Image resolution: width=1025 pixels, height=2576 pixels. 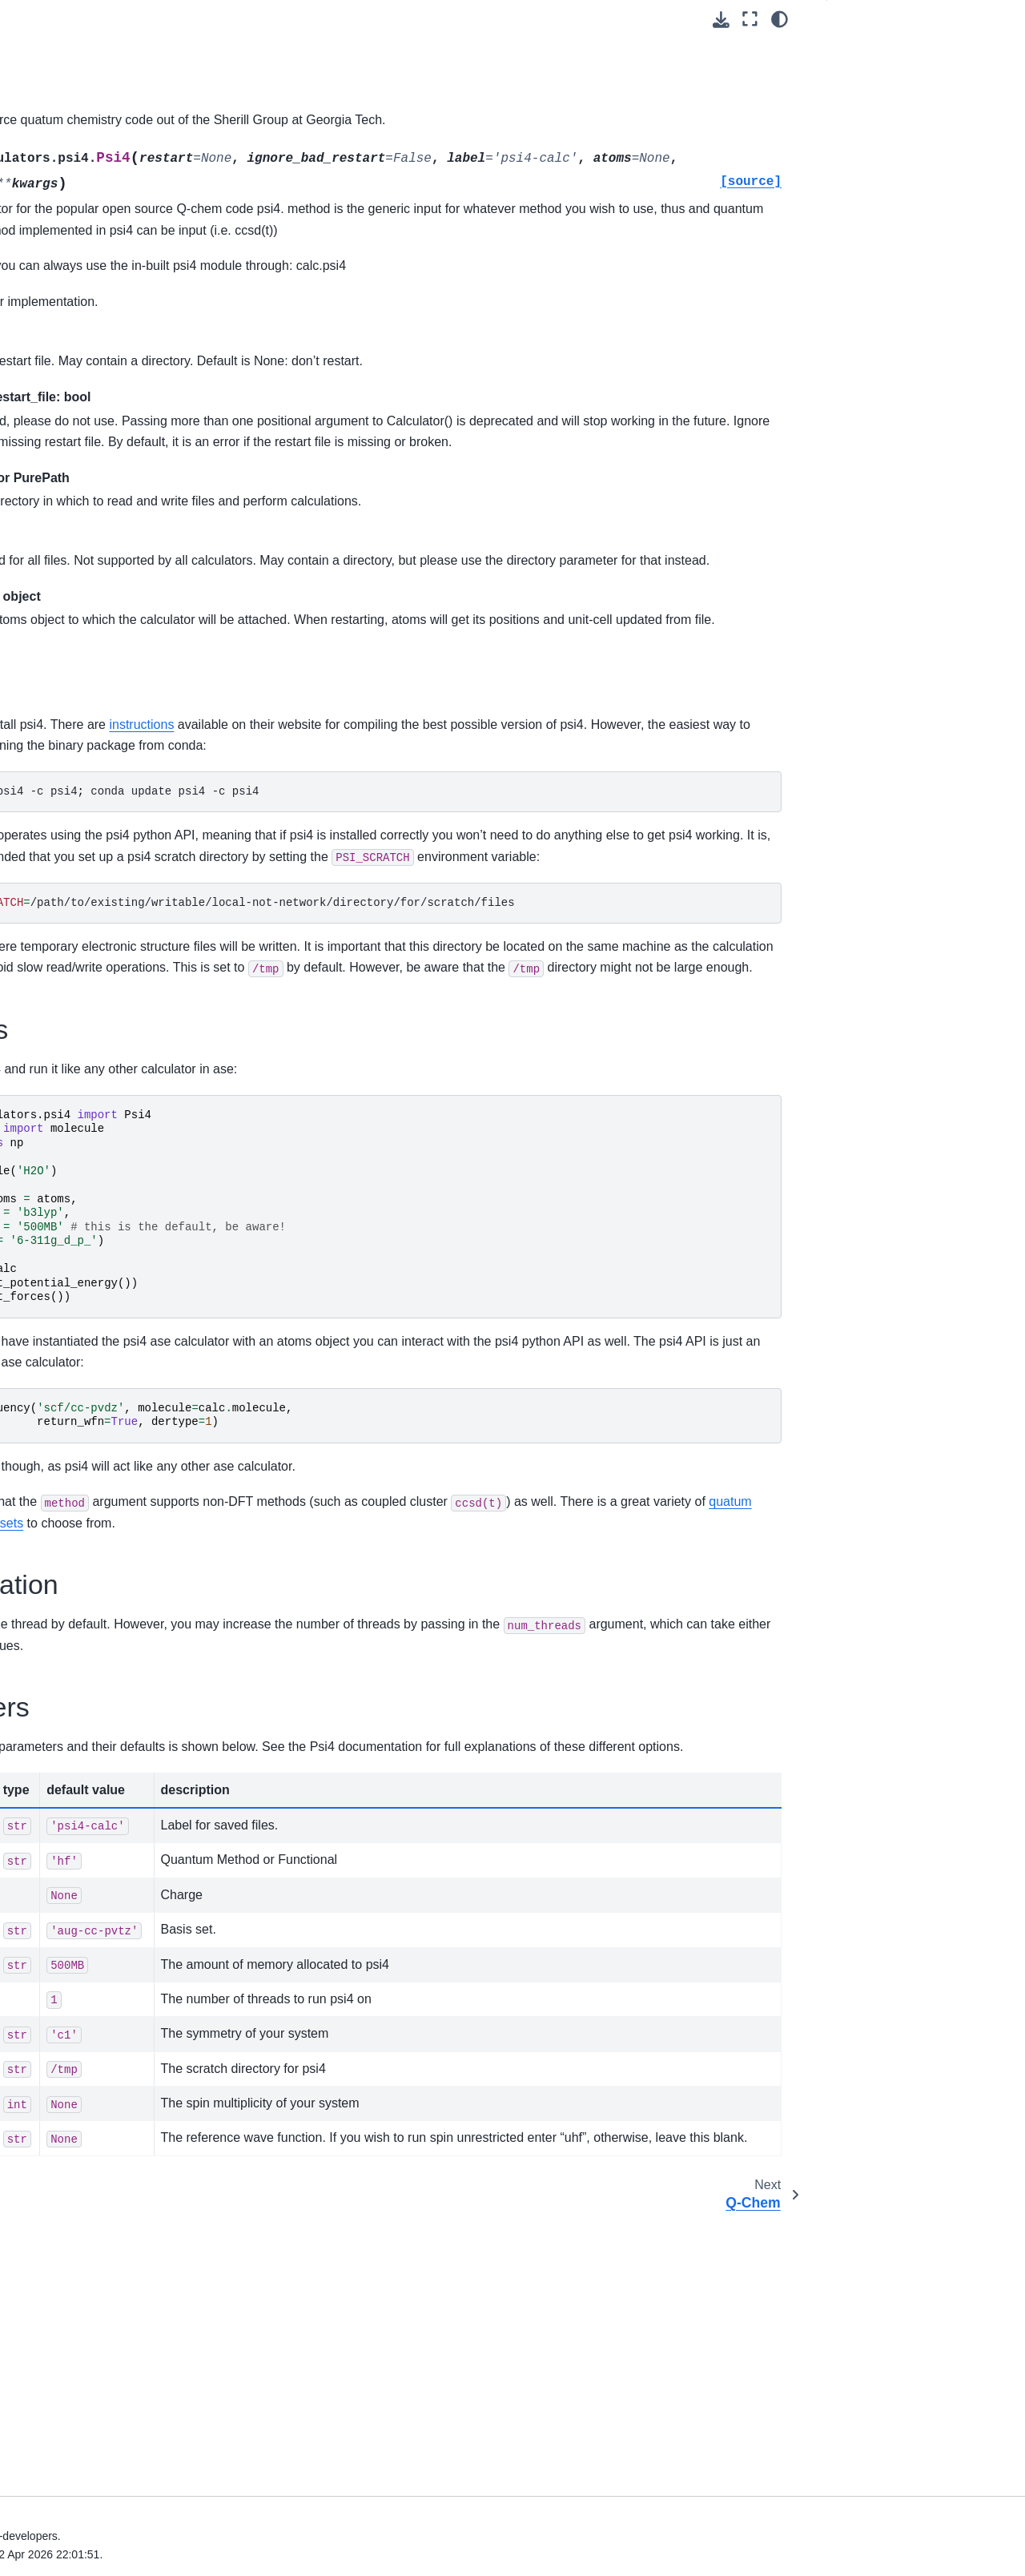 What do you see at coordinates (101, 1304) in the screenshot?
I see `LAMMPS Calculators` at bounding box center [101, 1304].